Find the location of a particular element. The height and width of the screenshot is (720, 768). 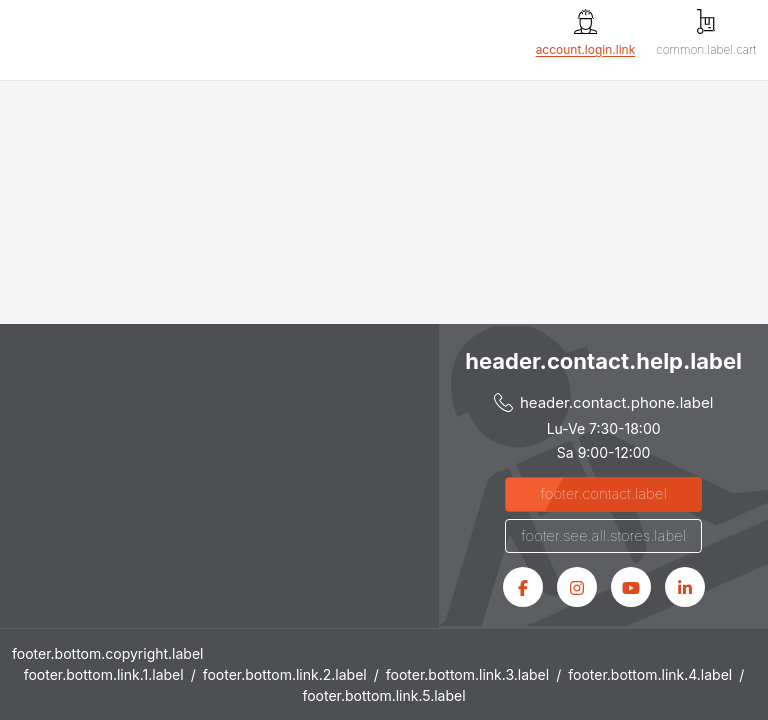

footer.bottom.link.4.label is located at coordinates (650, 674).